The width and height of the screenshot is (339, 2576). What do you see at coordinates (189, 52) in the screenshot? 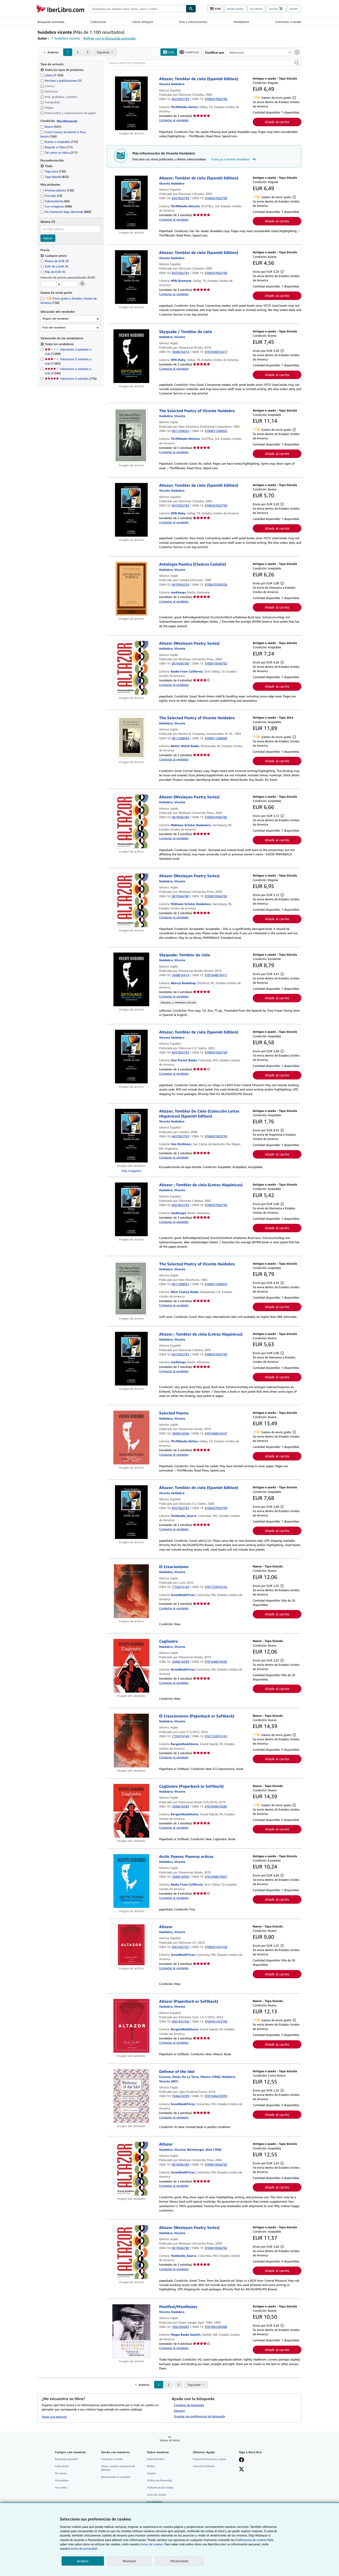
I see `Cuadrícula [Activar la vista de cuadrícula]` at bounding box center [189, 52].